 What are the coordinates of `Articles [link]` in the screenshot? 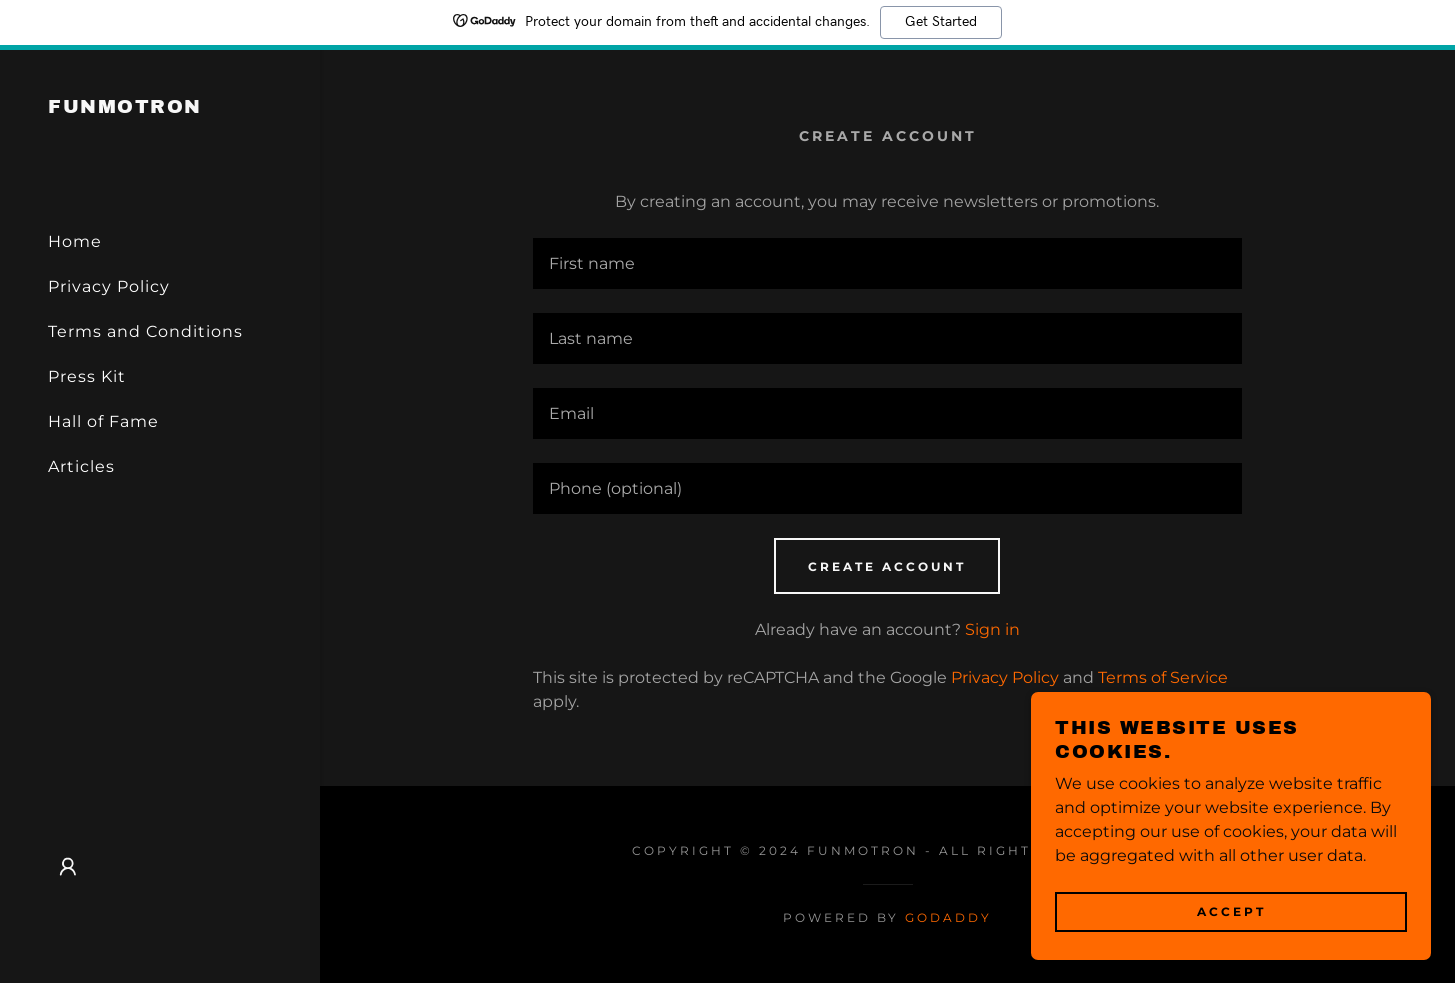 It's located at (81, 466).